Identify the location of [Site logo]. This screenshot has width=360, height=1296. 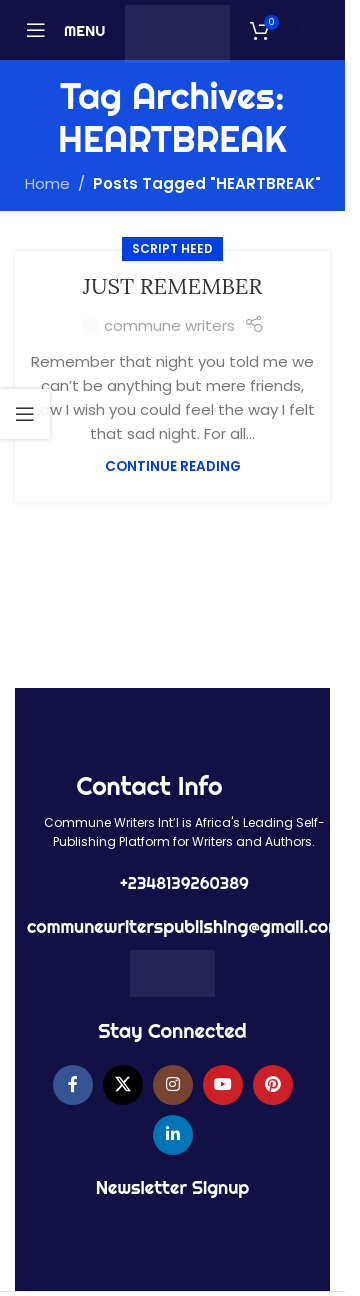
(177, 32).